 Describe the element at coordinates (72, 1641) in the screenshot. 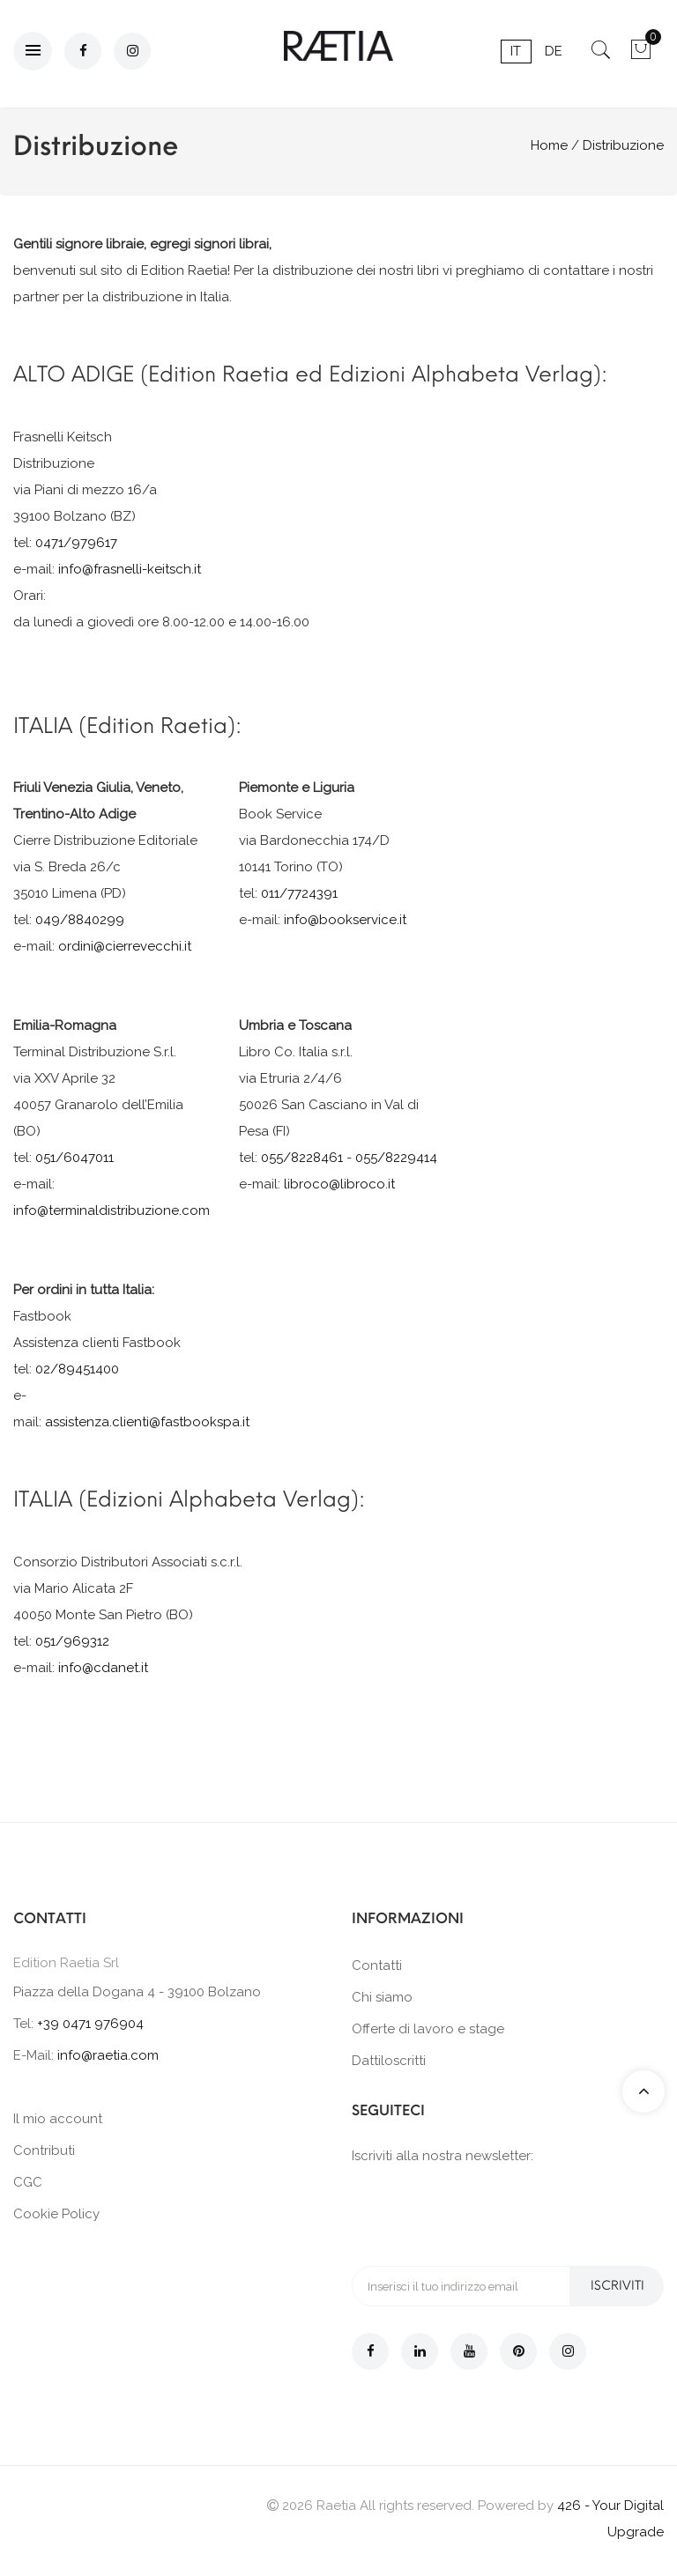

I see `051/969312` at that location.